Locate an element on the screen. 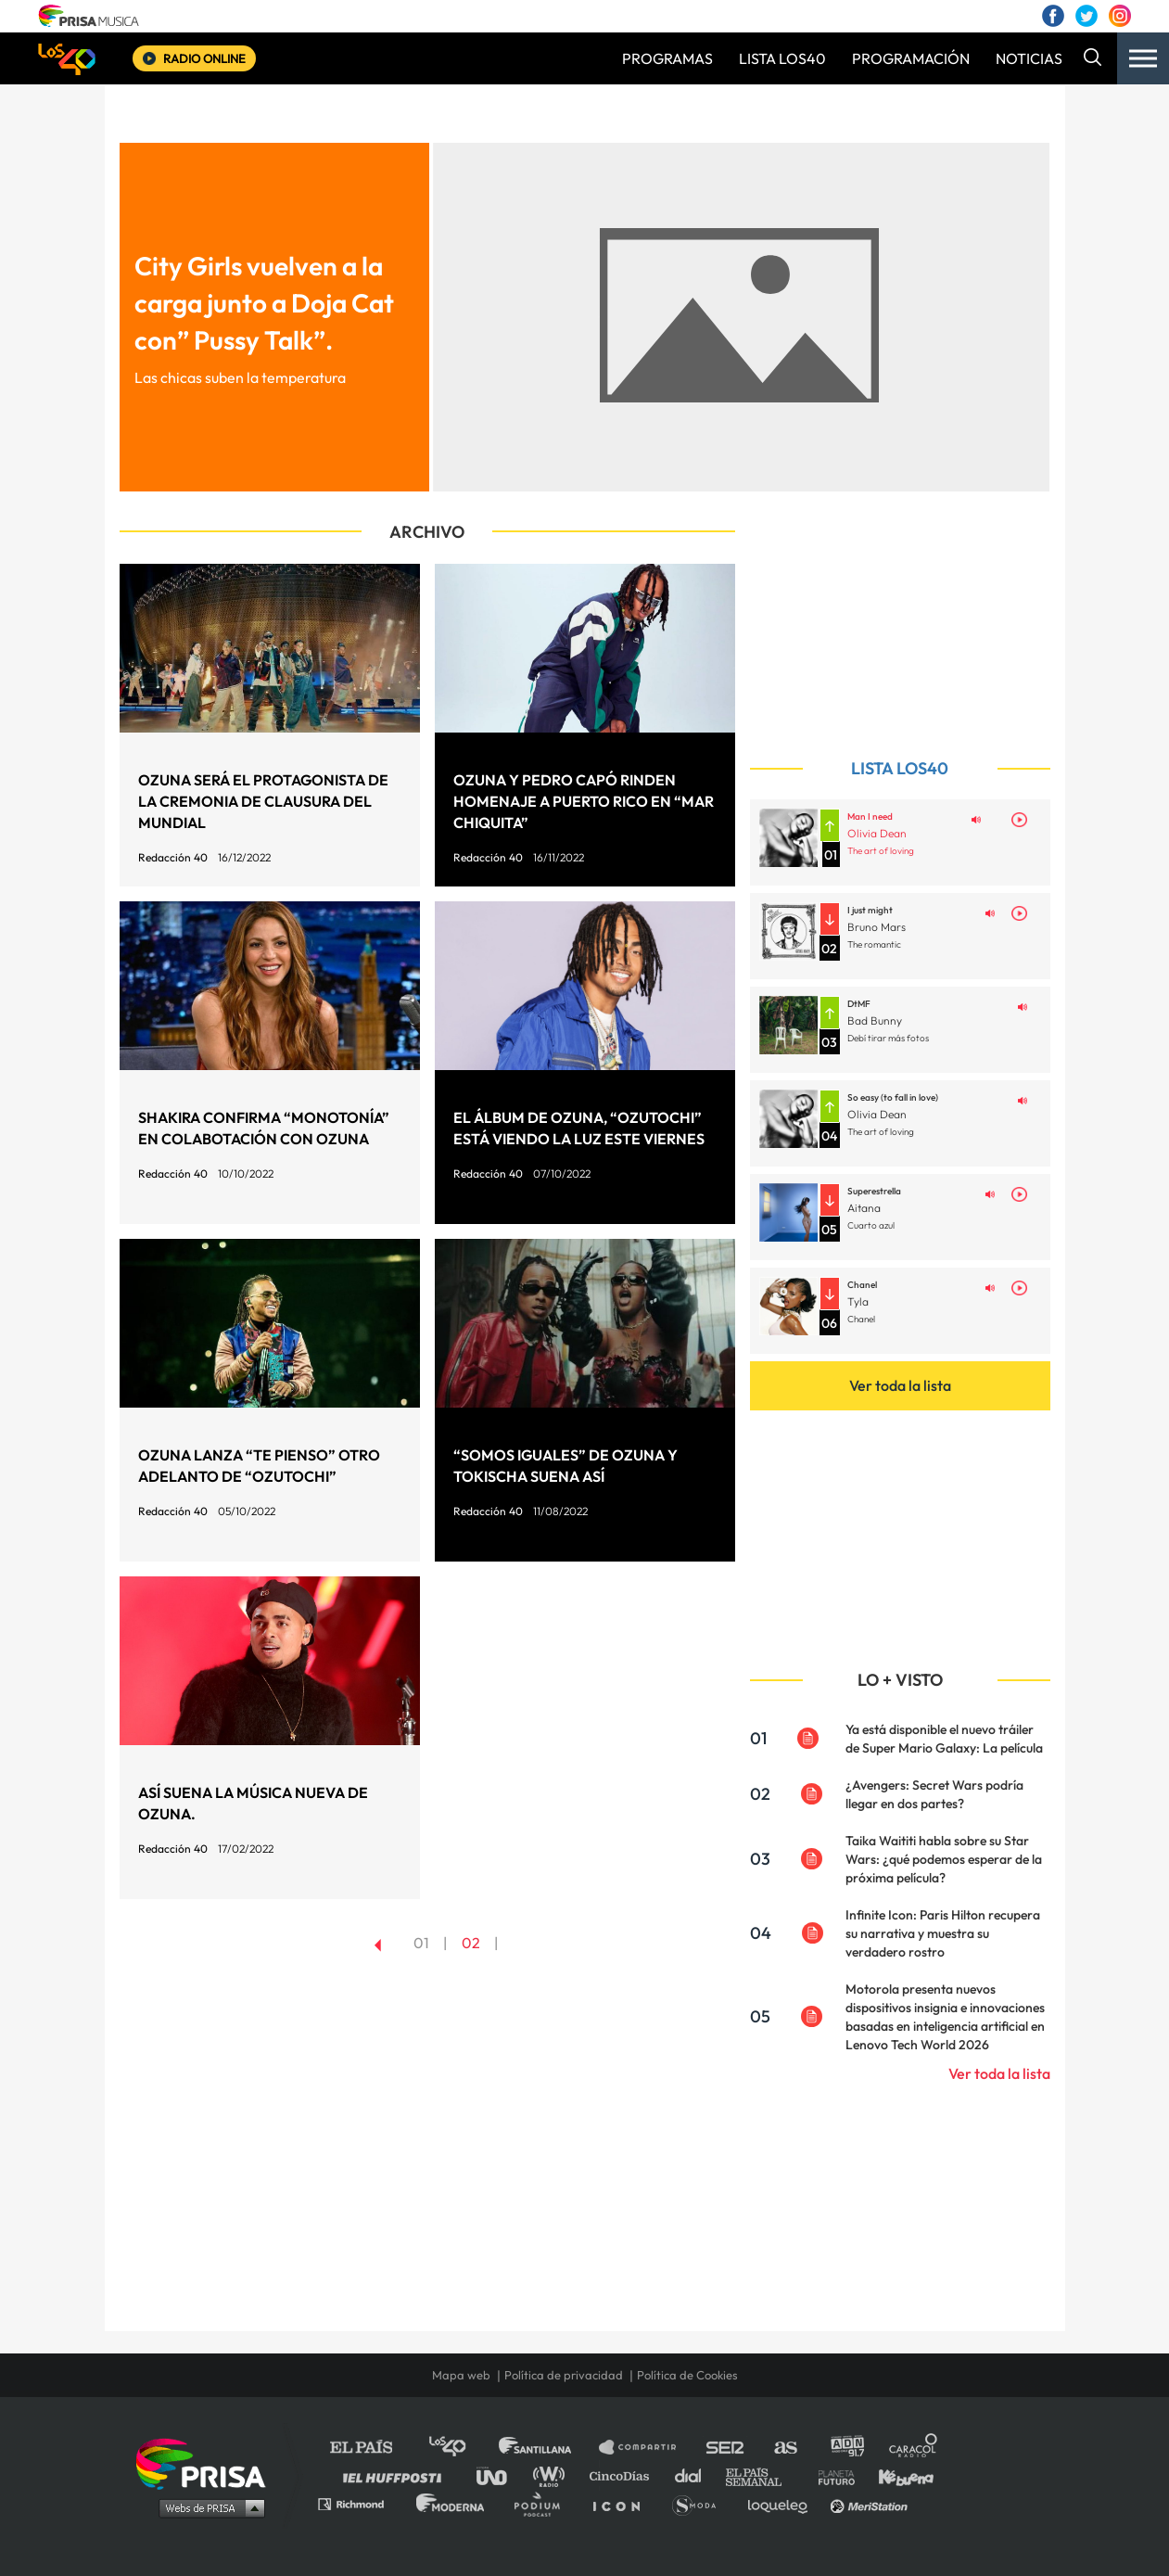 The height and width of the screenshot is (2576, 1169). El PAÍS is located at coordinates (372, 2447).